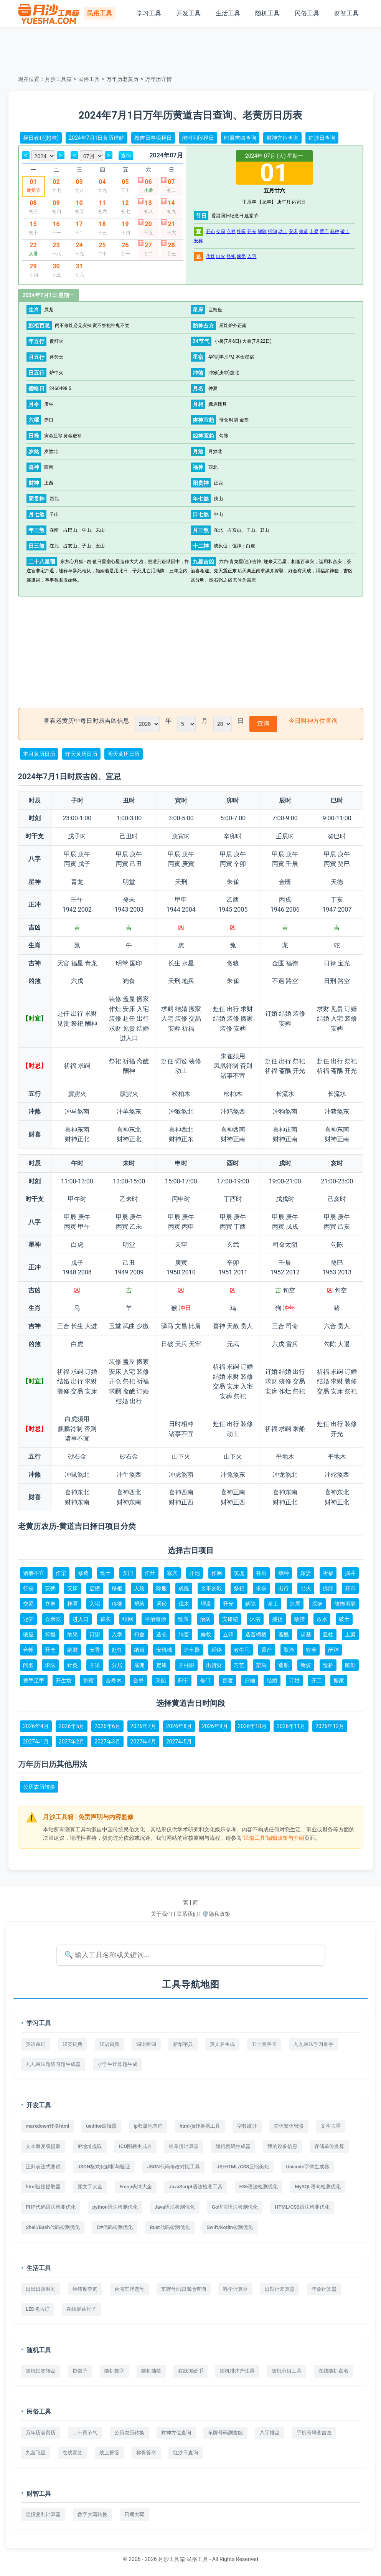 Image resolution: width=381 pixels, height=2576 pixels. What do you see at coordinates (161, 1588) in the screenshot?
I see `除服` at bounding box center [161, 1588].